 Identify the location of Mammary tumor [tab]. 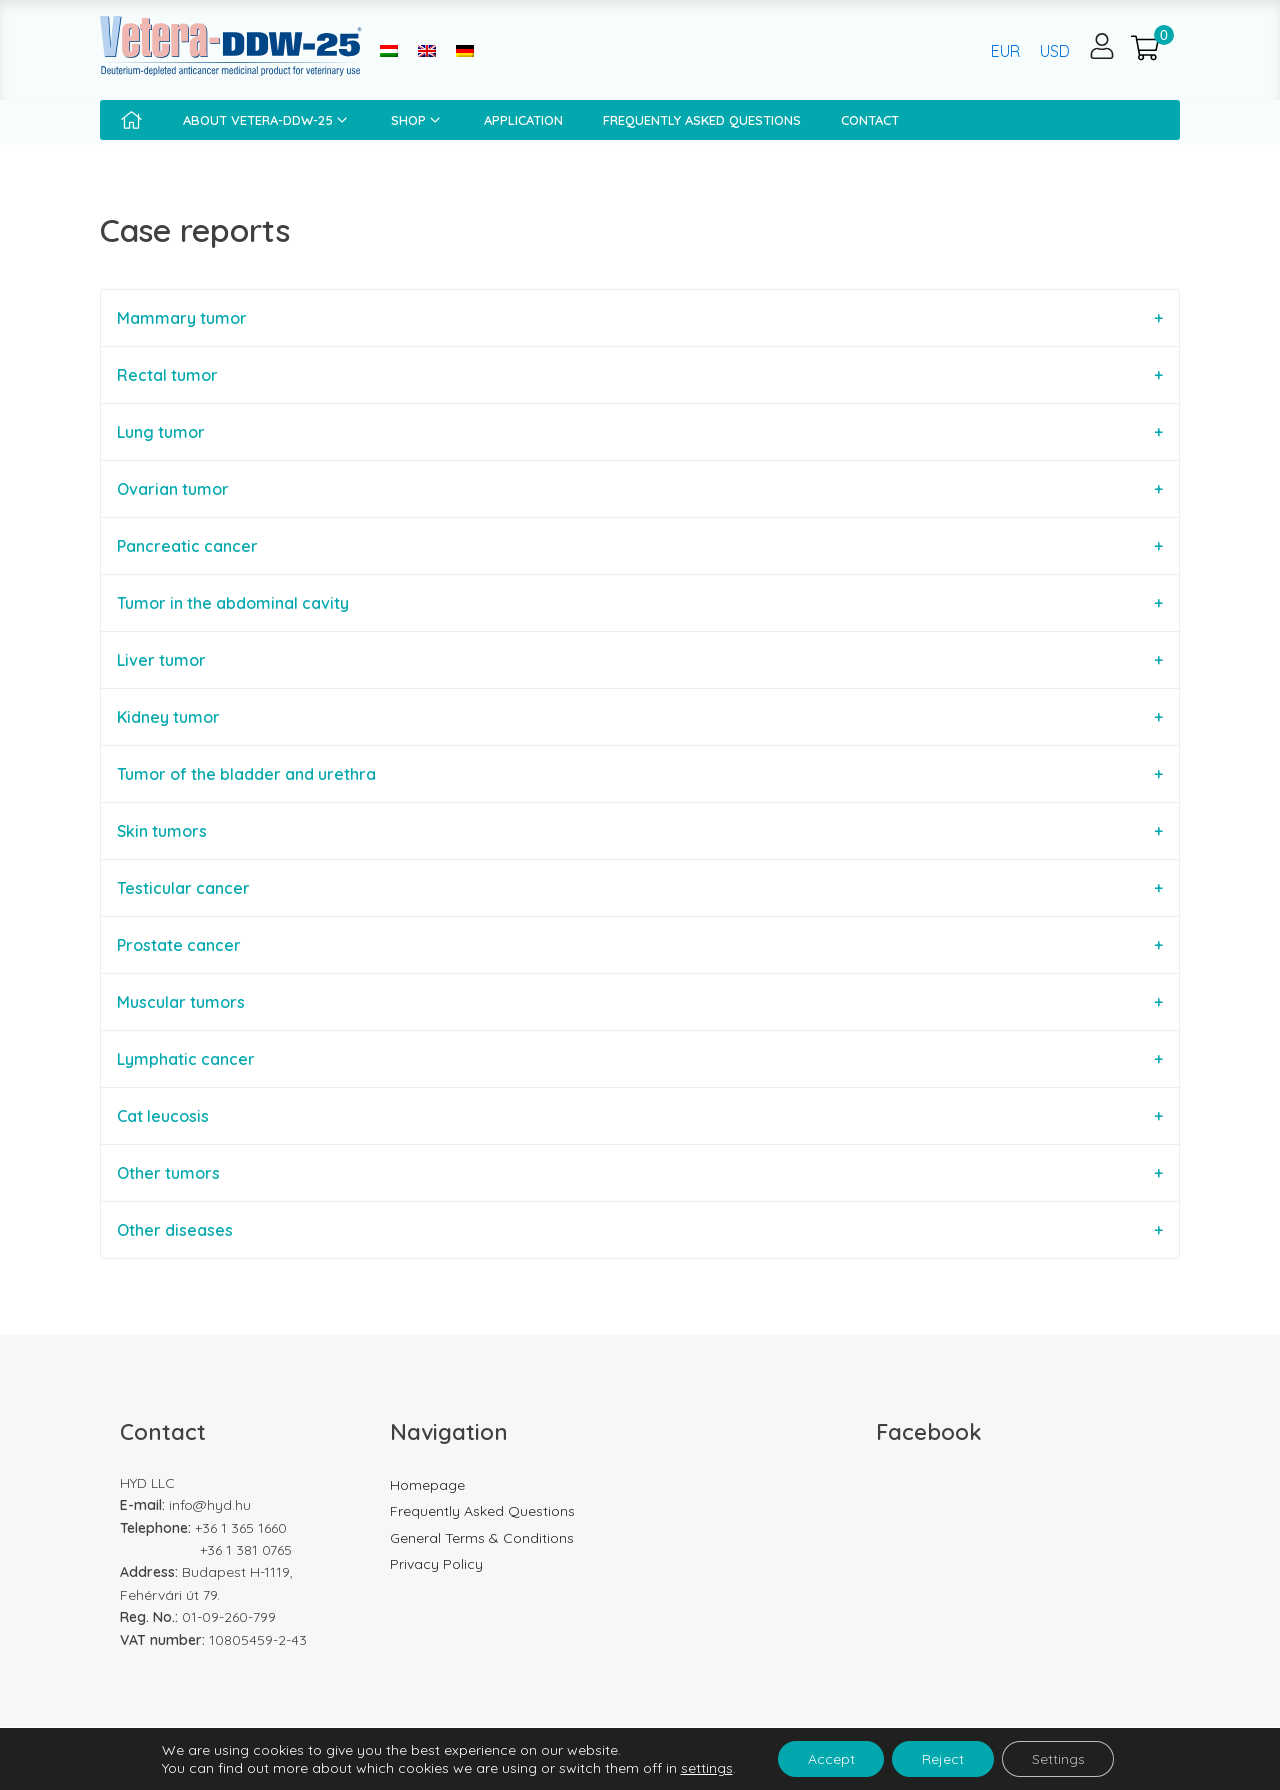
(182, 318).